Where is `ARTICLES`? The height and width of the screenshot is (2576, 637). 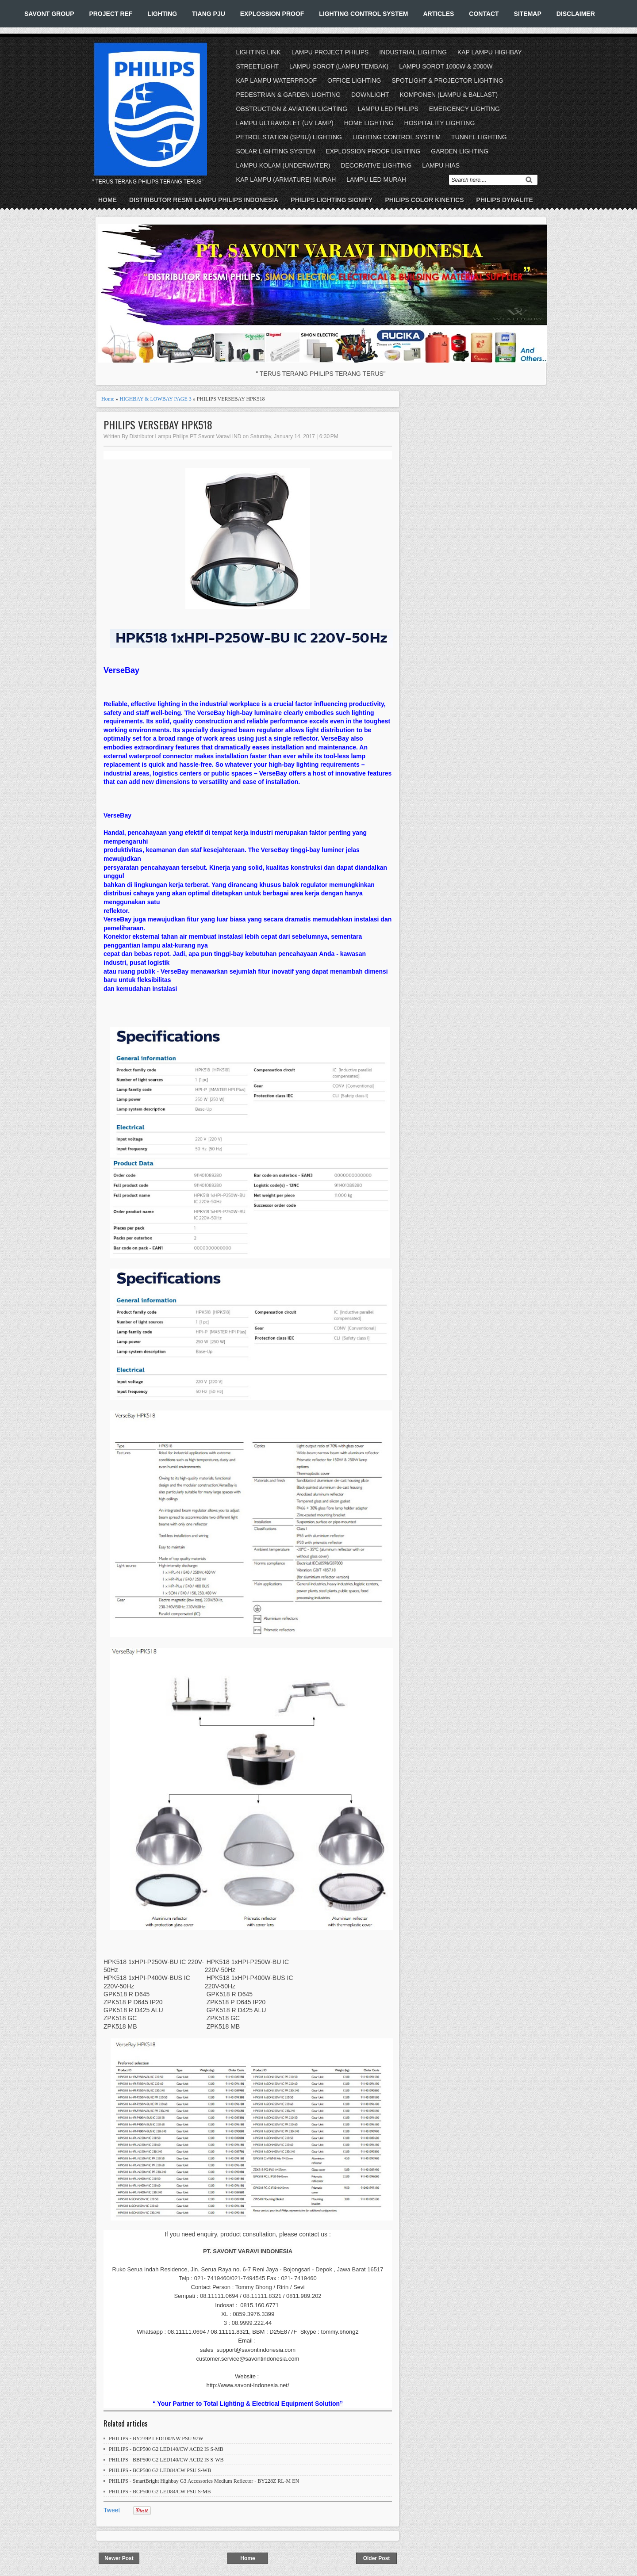 ARTICLES is located at coordinates (438, 13).